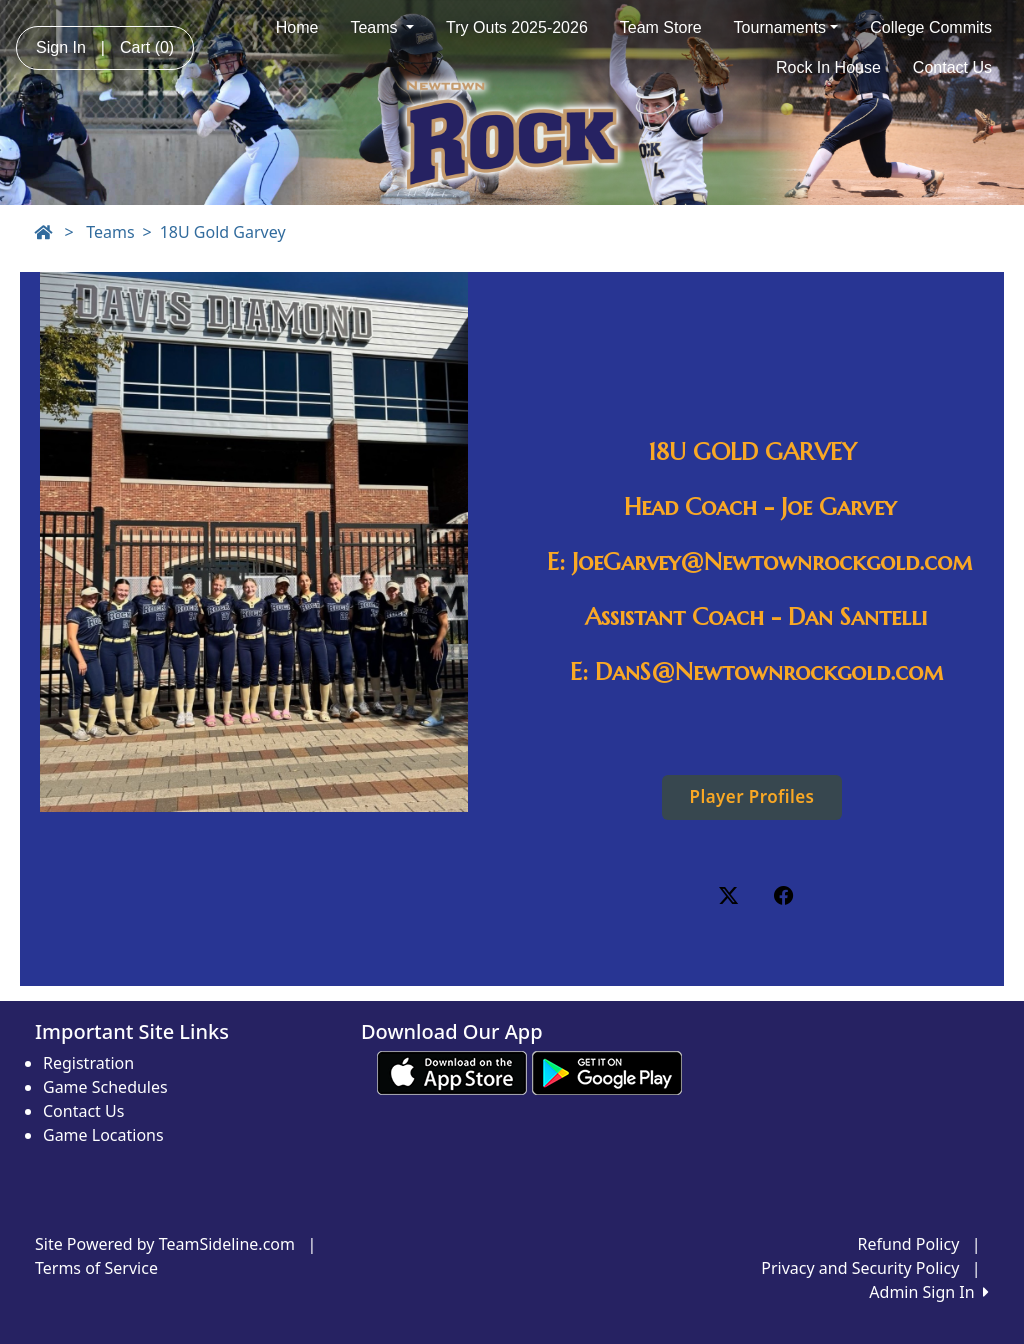 The image size is (1024, 1344). Describe the element at coordinates (147, 47) in the screenshot. I see `Cart` at that location.